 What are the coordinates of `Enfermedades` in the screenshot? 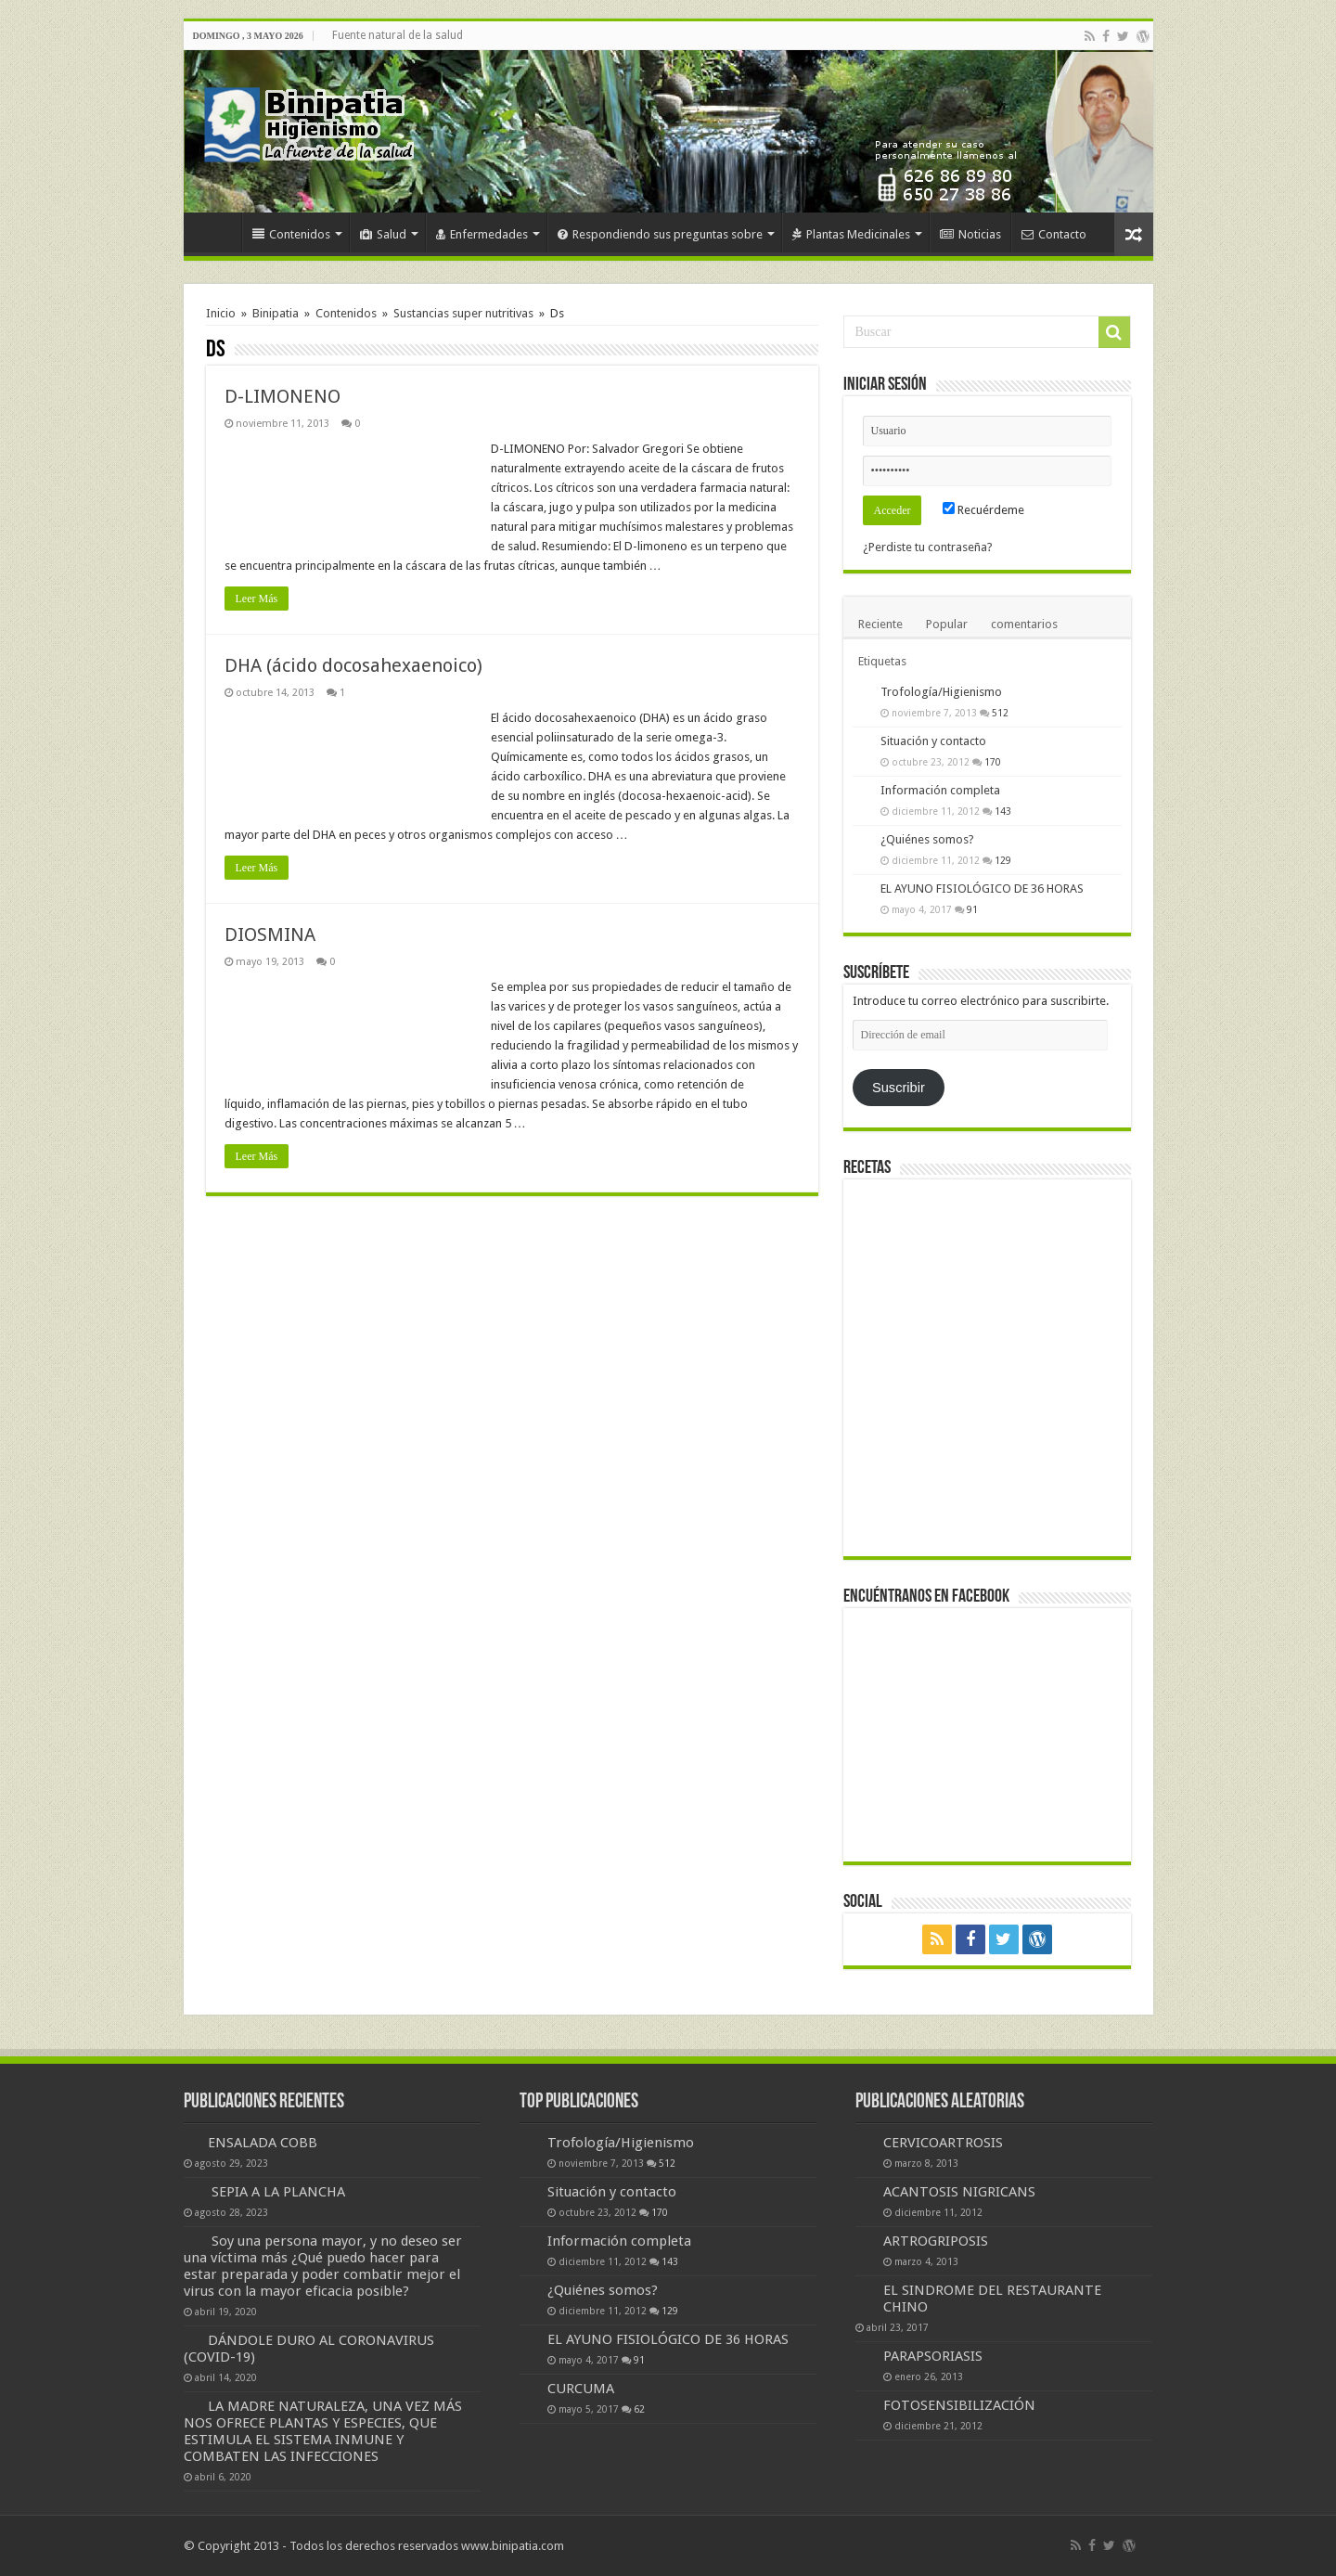 It's located at (482, 234).